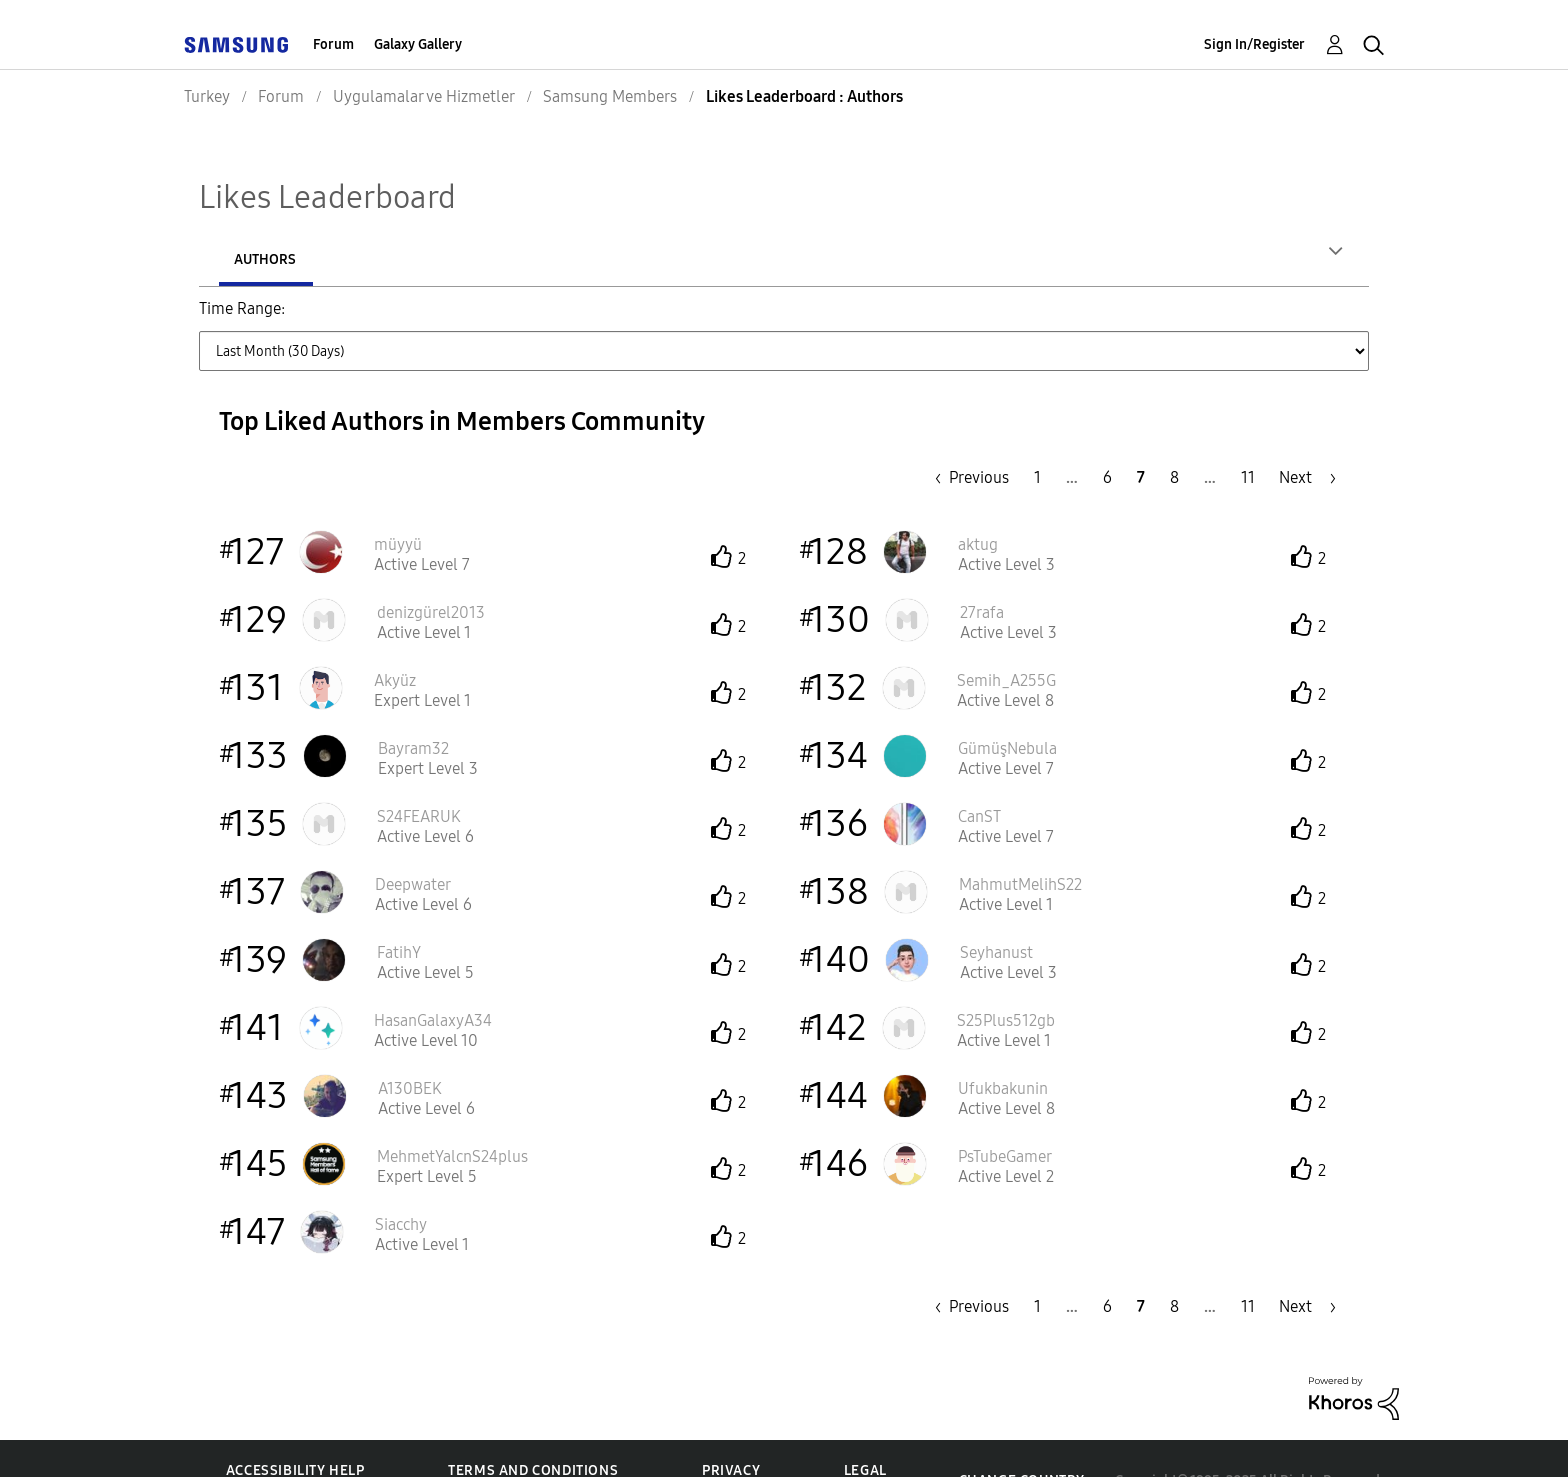 This screenshot has height=1477, width=1568. Describe the element at coordinates (413, 703) in the screenshot. I see `[View Profile of Bayram32]` at that location.